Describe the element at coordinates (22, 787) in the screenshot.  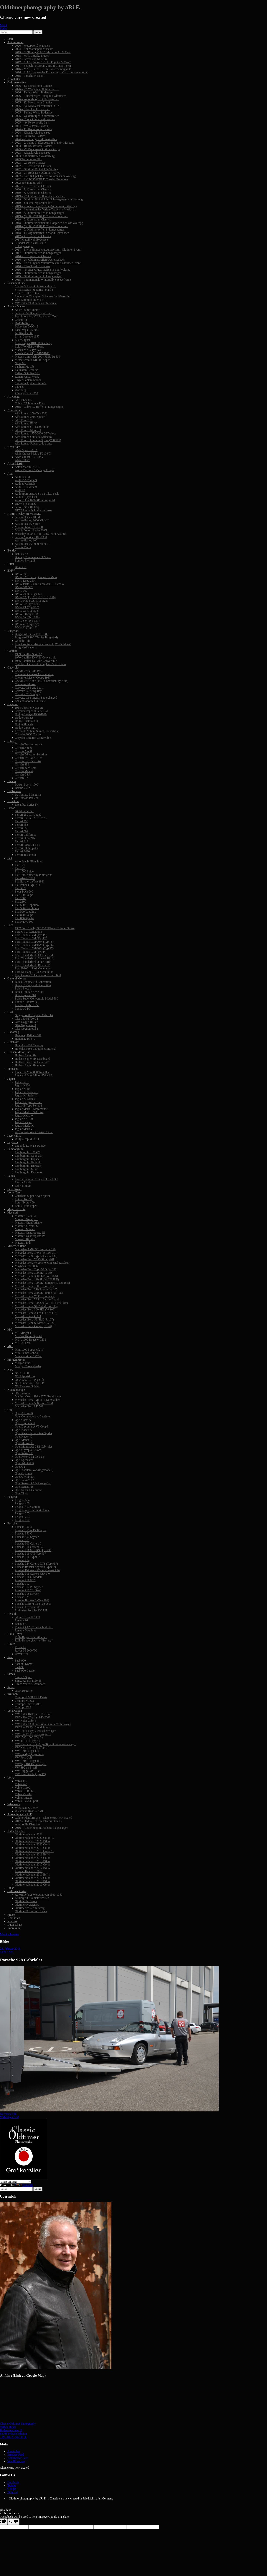
I see `Datsun 260Z` at that location.